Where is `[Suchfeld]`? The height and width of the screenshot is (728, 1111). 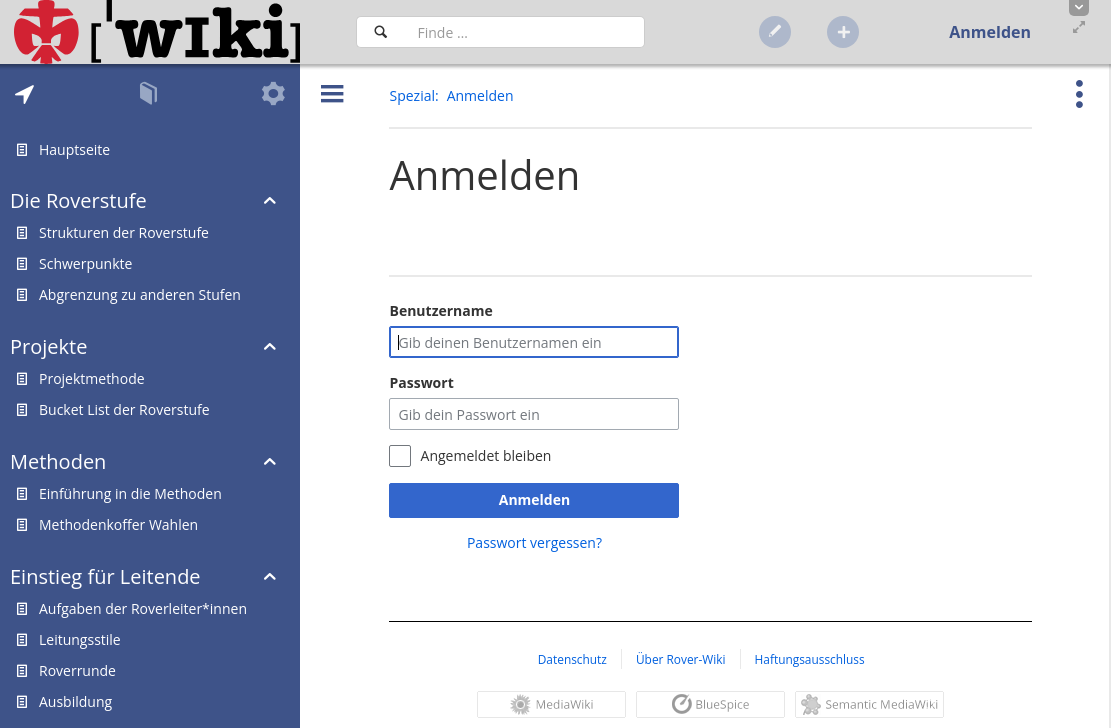 [Suchfeld] is located at coordinates (525, 32).